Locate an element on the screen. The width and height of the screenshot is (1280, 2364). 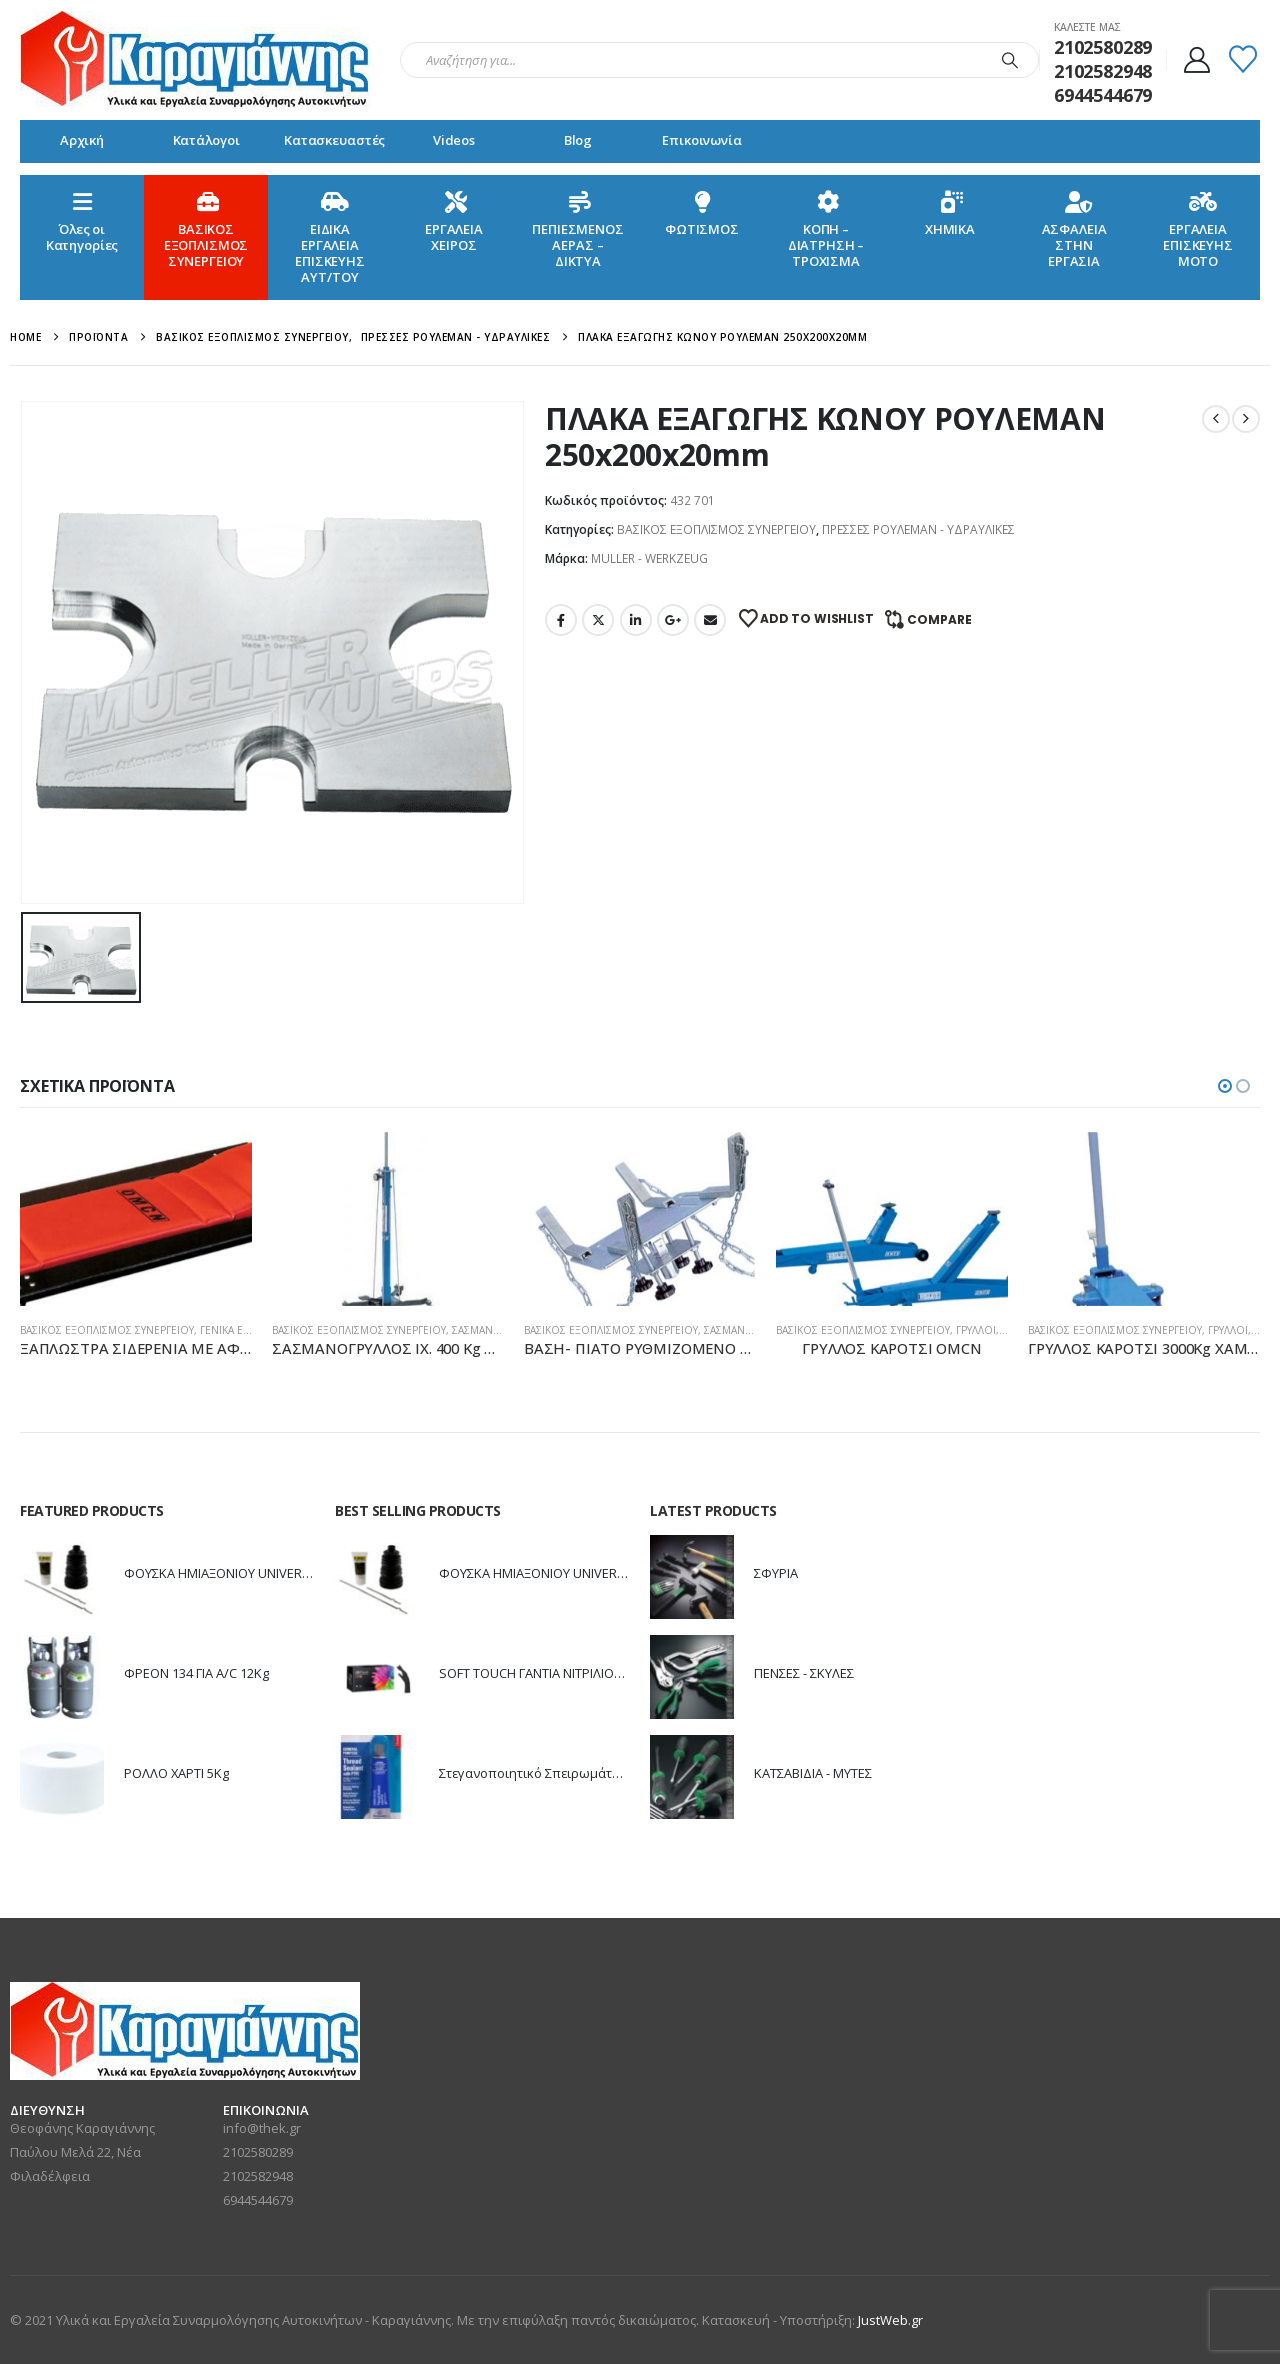
Επικοινωνία is located at coordinates (702, 140).